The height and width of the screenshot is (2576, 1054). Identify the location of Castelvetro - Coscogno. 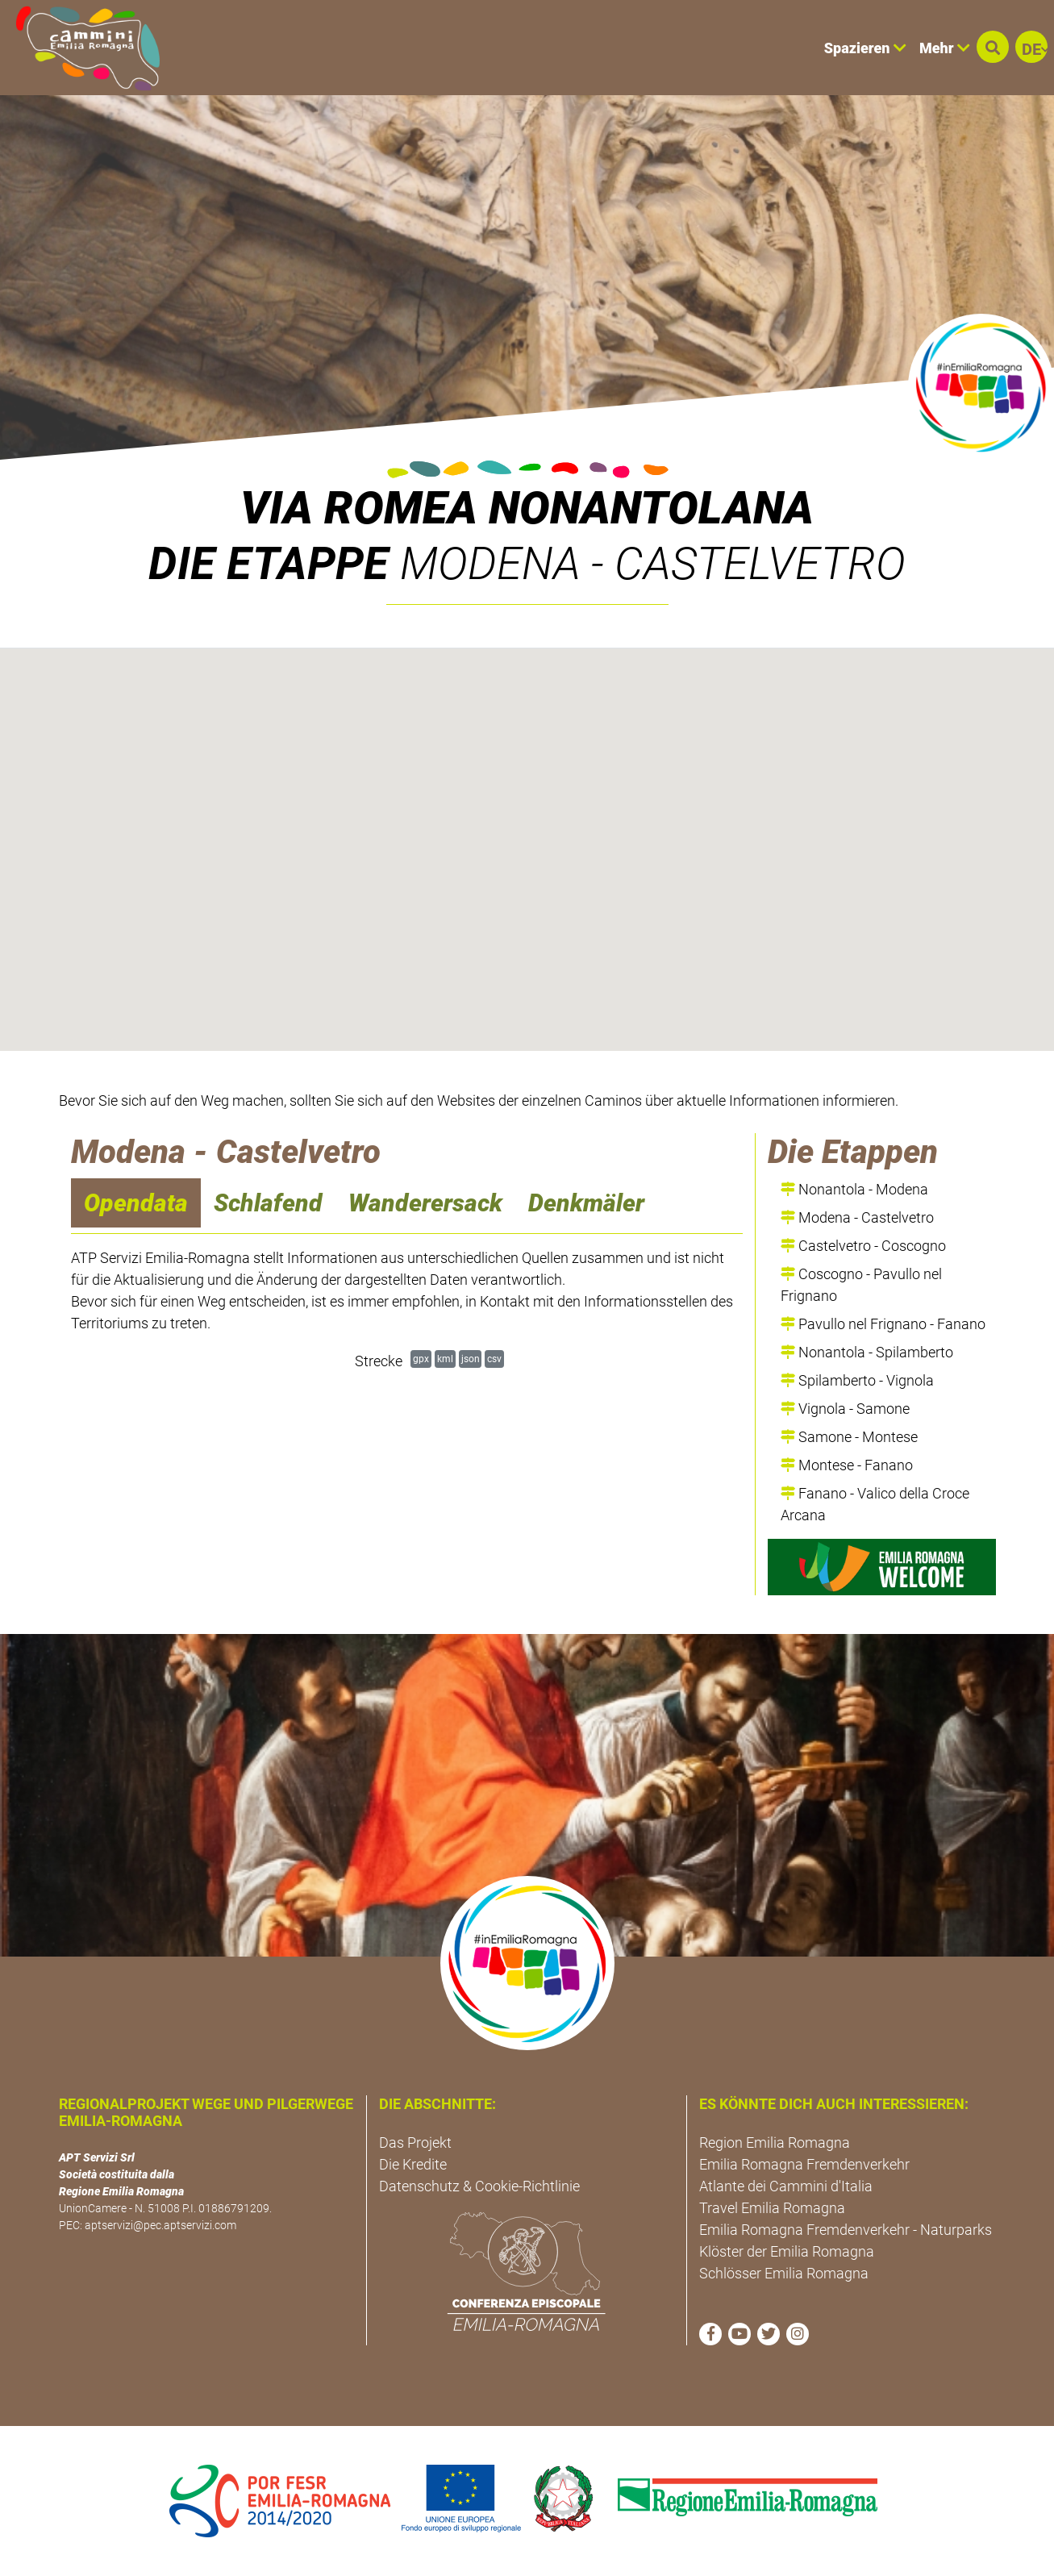
(863, 1245).